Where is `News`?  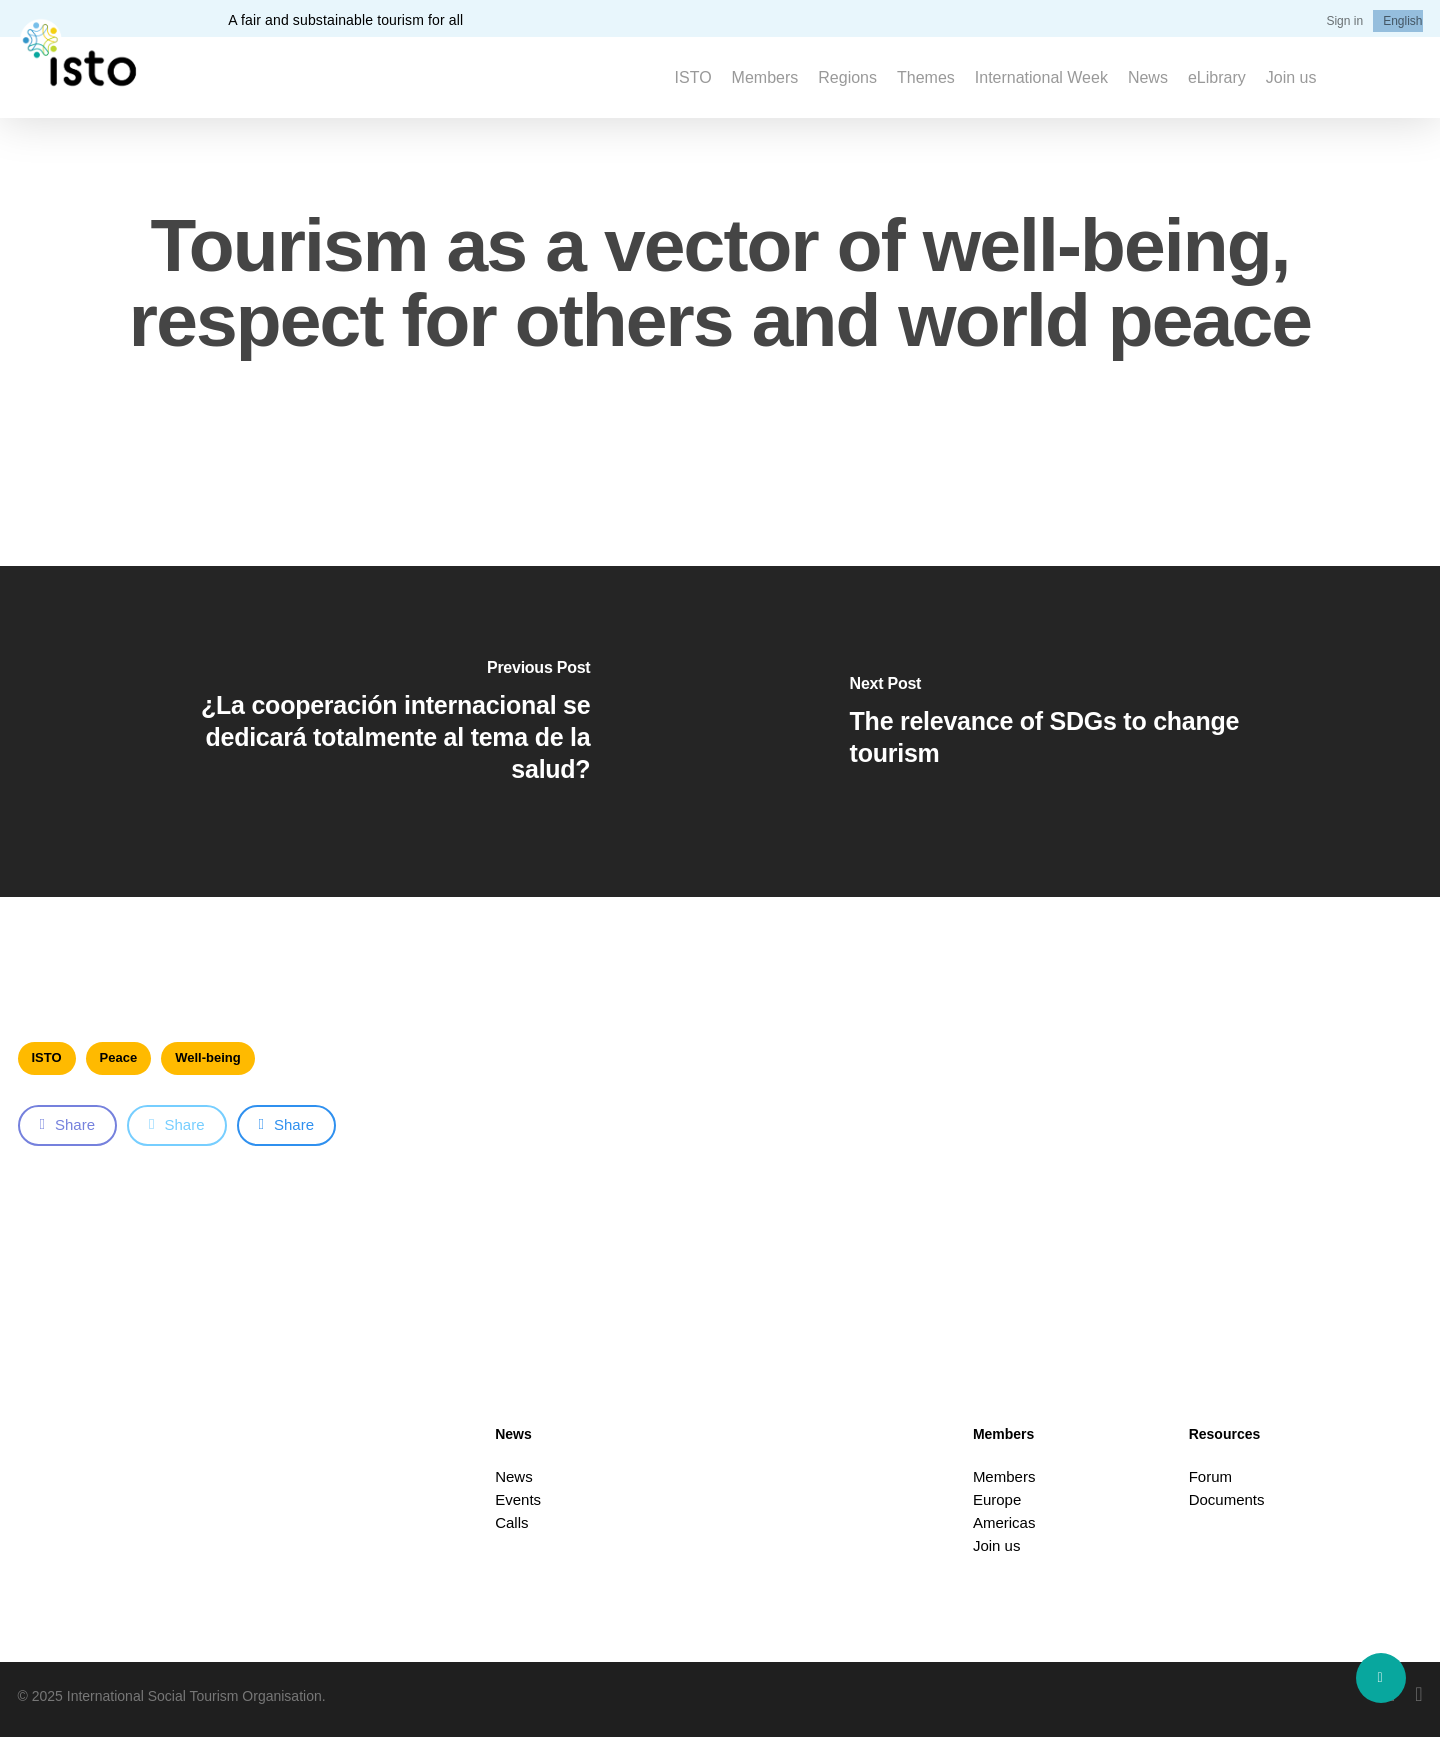
News is located at coordinates (514, 1476).